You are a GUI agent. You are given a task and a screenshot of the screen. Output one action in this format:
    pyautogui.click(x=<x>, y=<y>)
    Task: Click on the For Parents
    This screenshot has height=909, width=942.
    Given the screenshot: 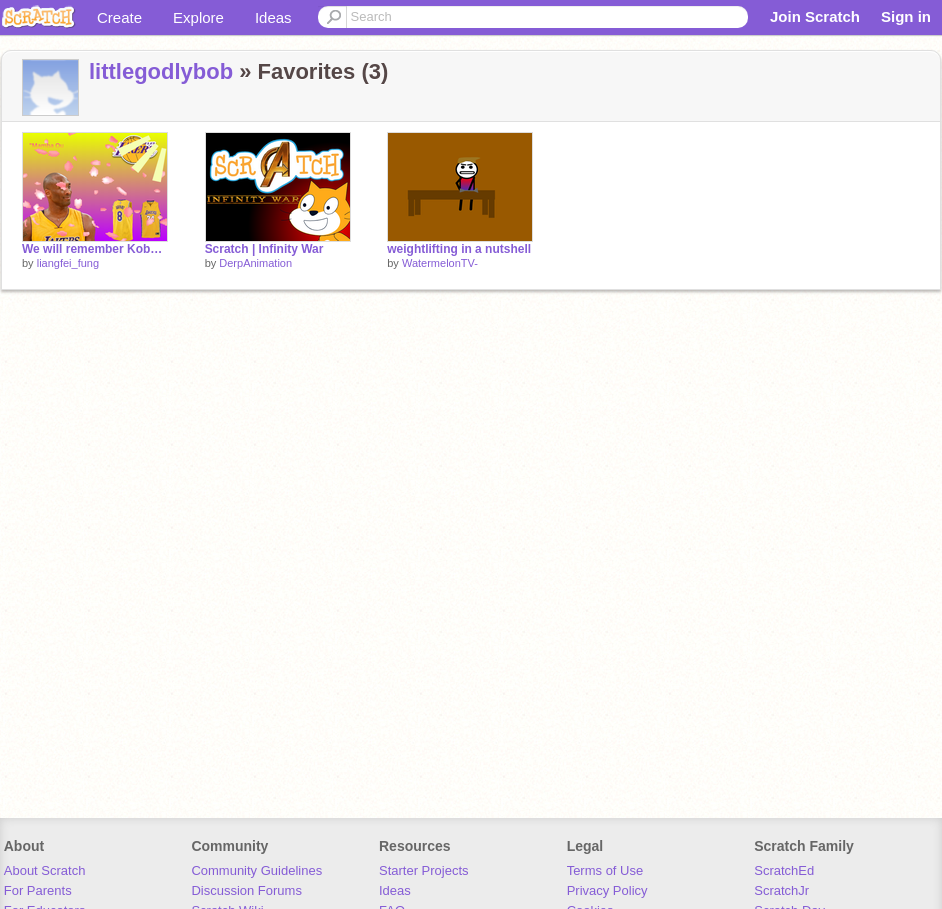 What is the action you would take?
    pyautogui.click(x=38, y=890)
    